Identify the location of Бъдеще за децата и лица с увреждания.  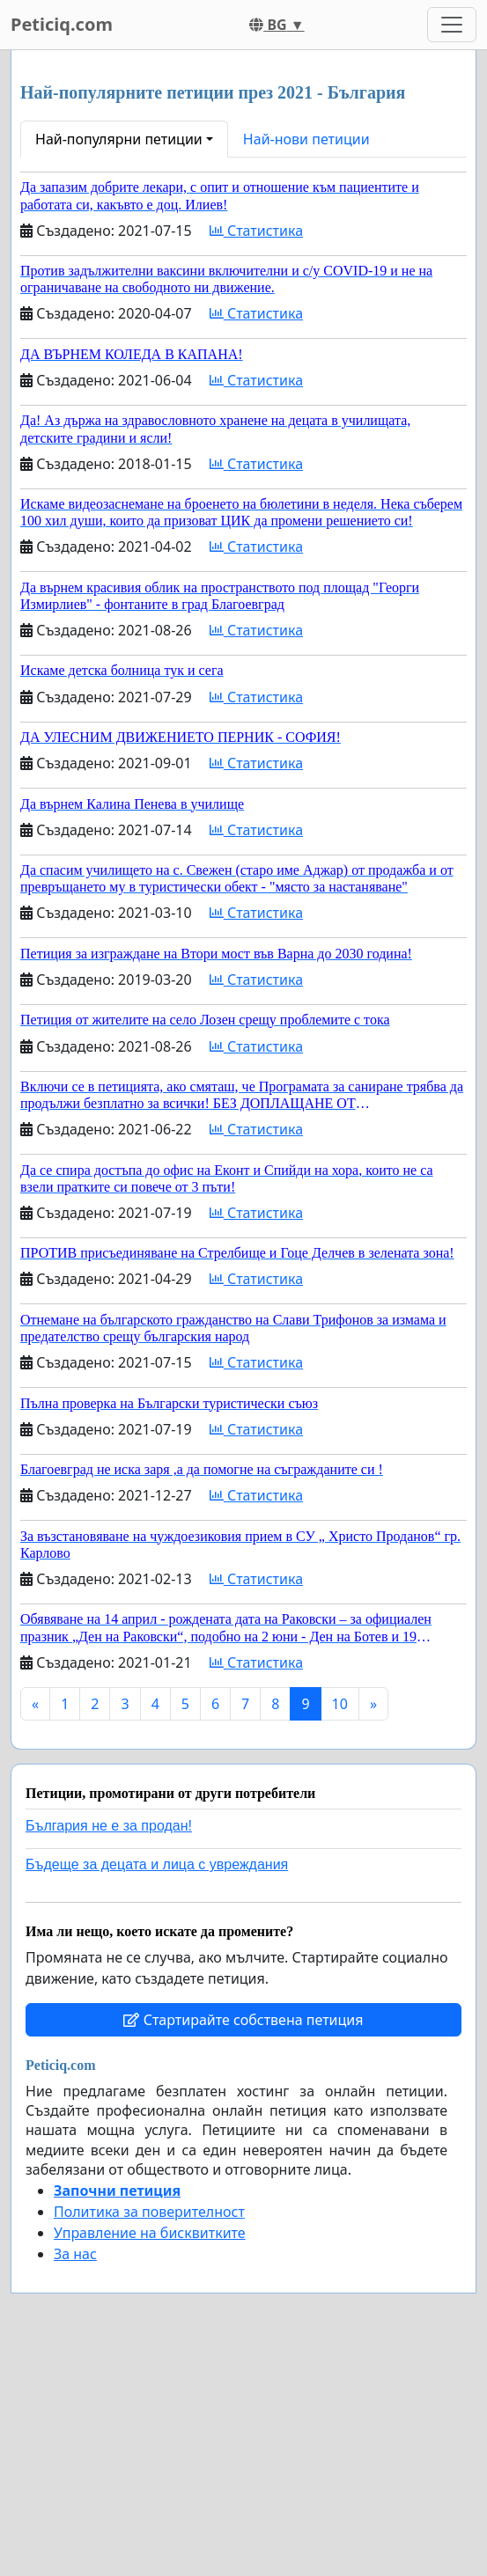
(157, 1864).